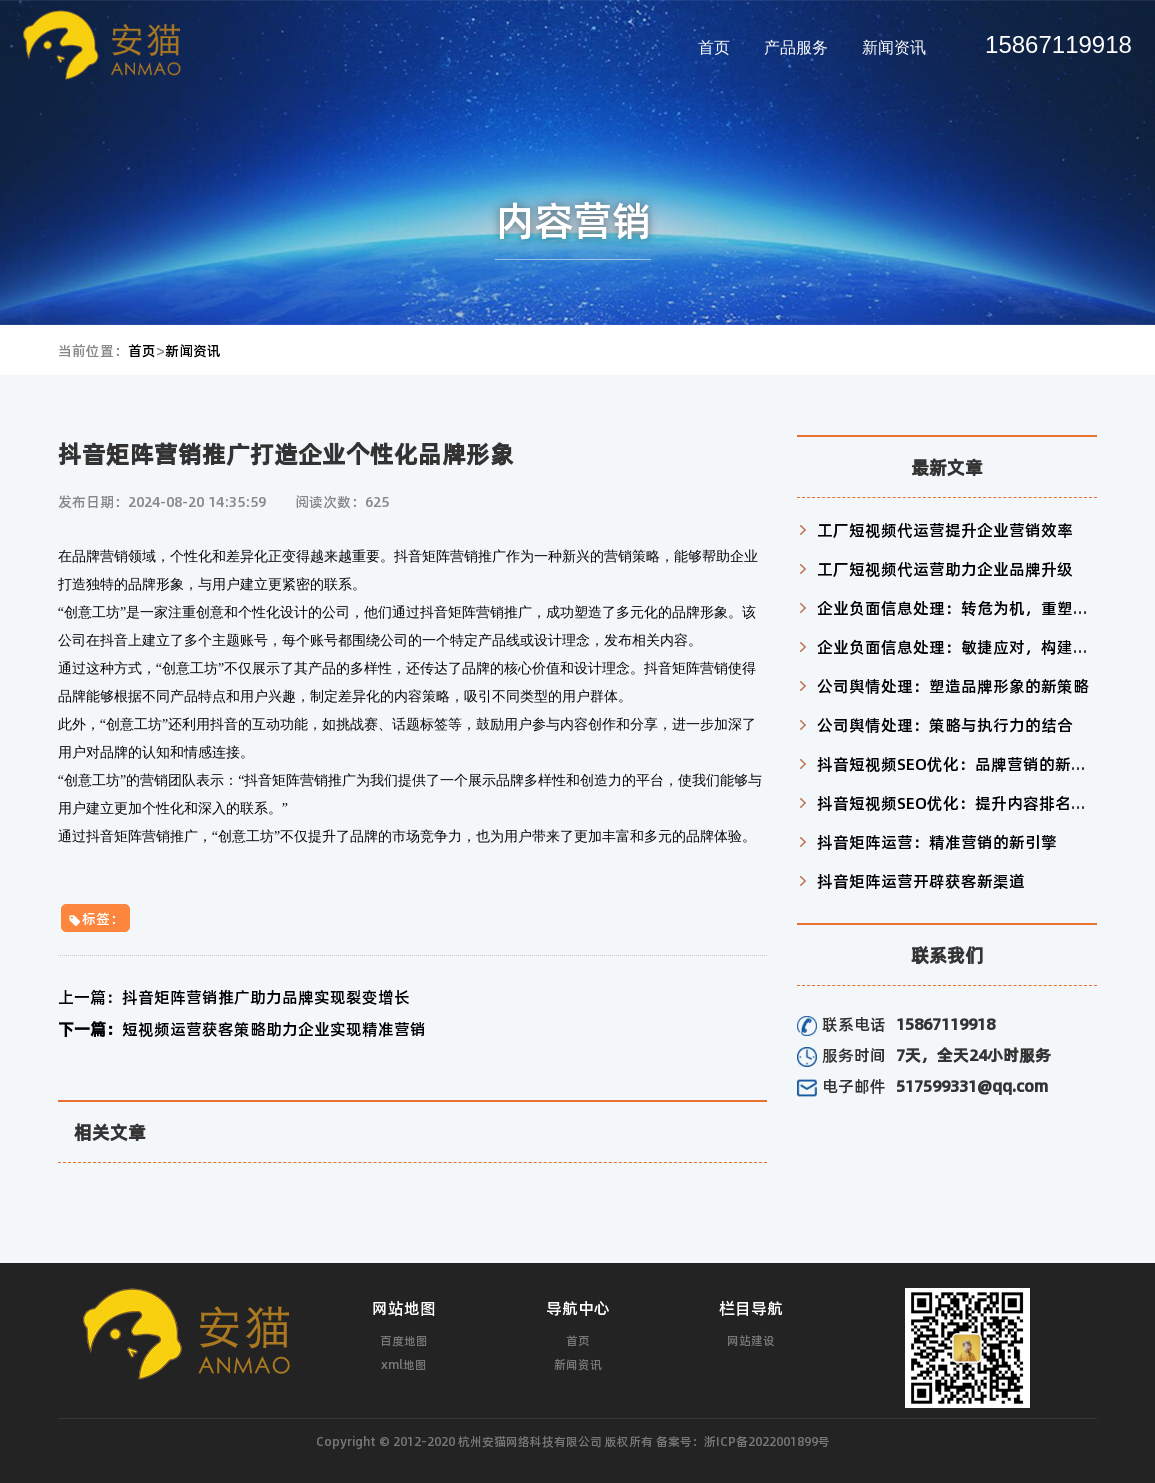 The width and height of the screenshot is (1155, 1483). I want to click on 公司舆情处理：塑造品牌形象的新策略, so click(953, 685).